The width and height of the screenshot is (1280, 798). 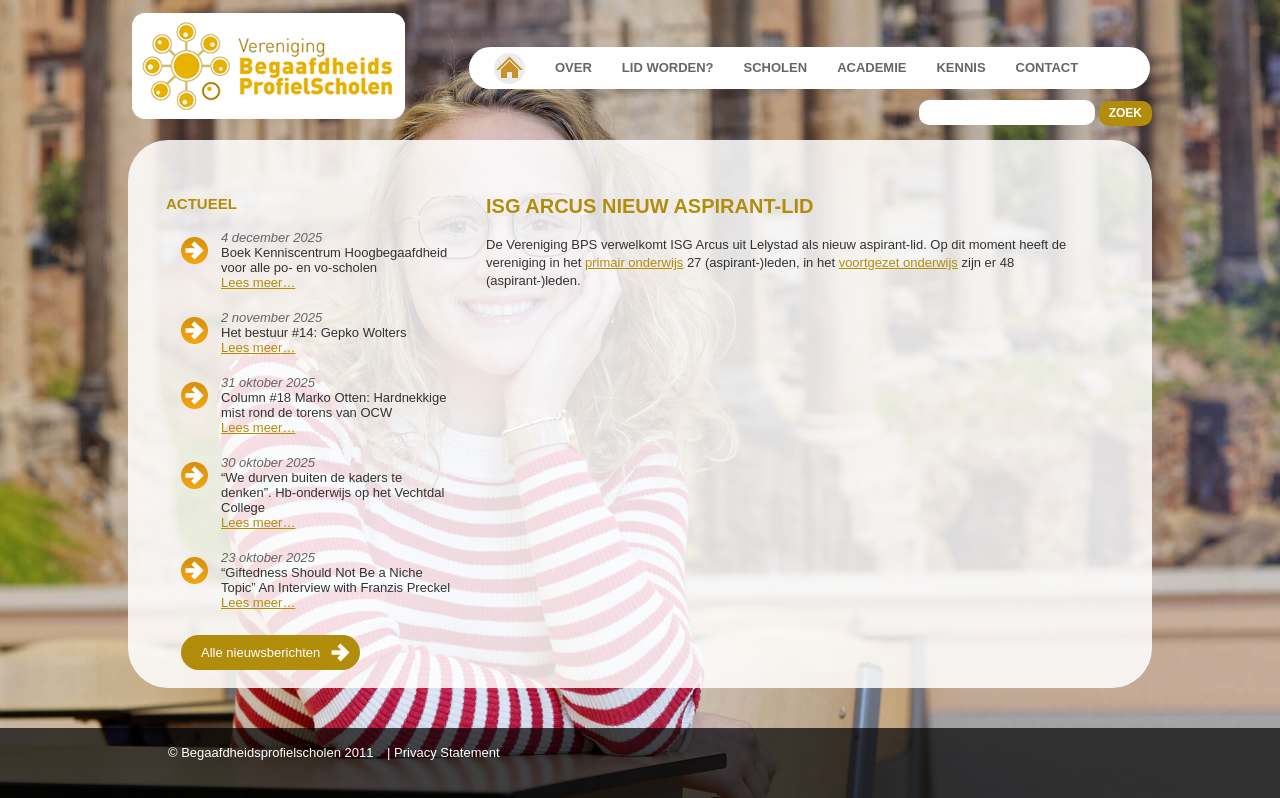 I want to click on voortgezet onderwijs, so click(x=898, y=262).